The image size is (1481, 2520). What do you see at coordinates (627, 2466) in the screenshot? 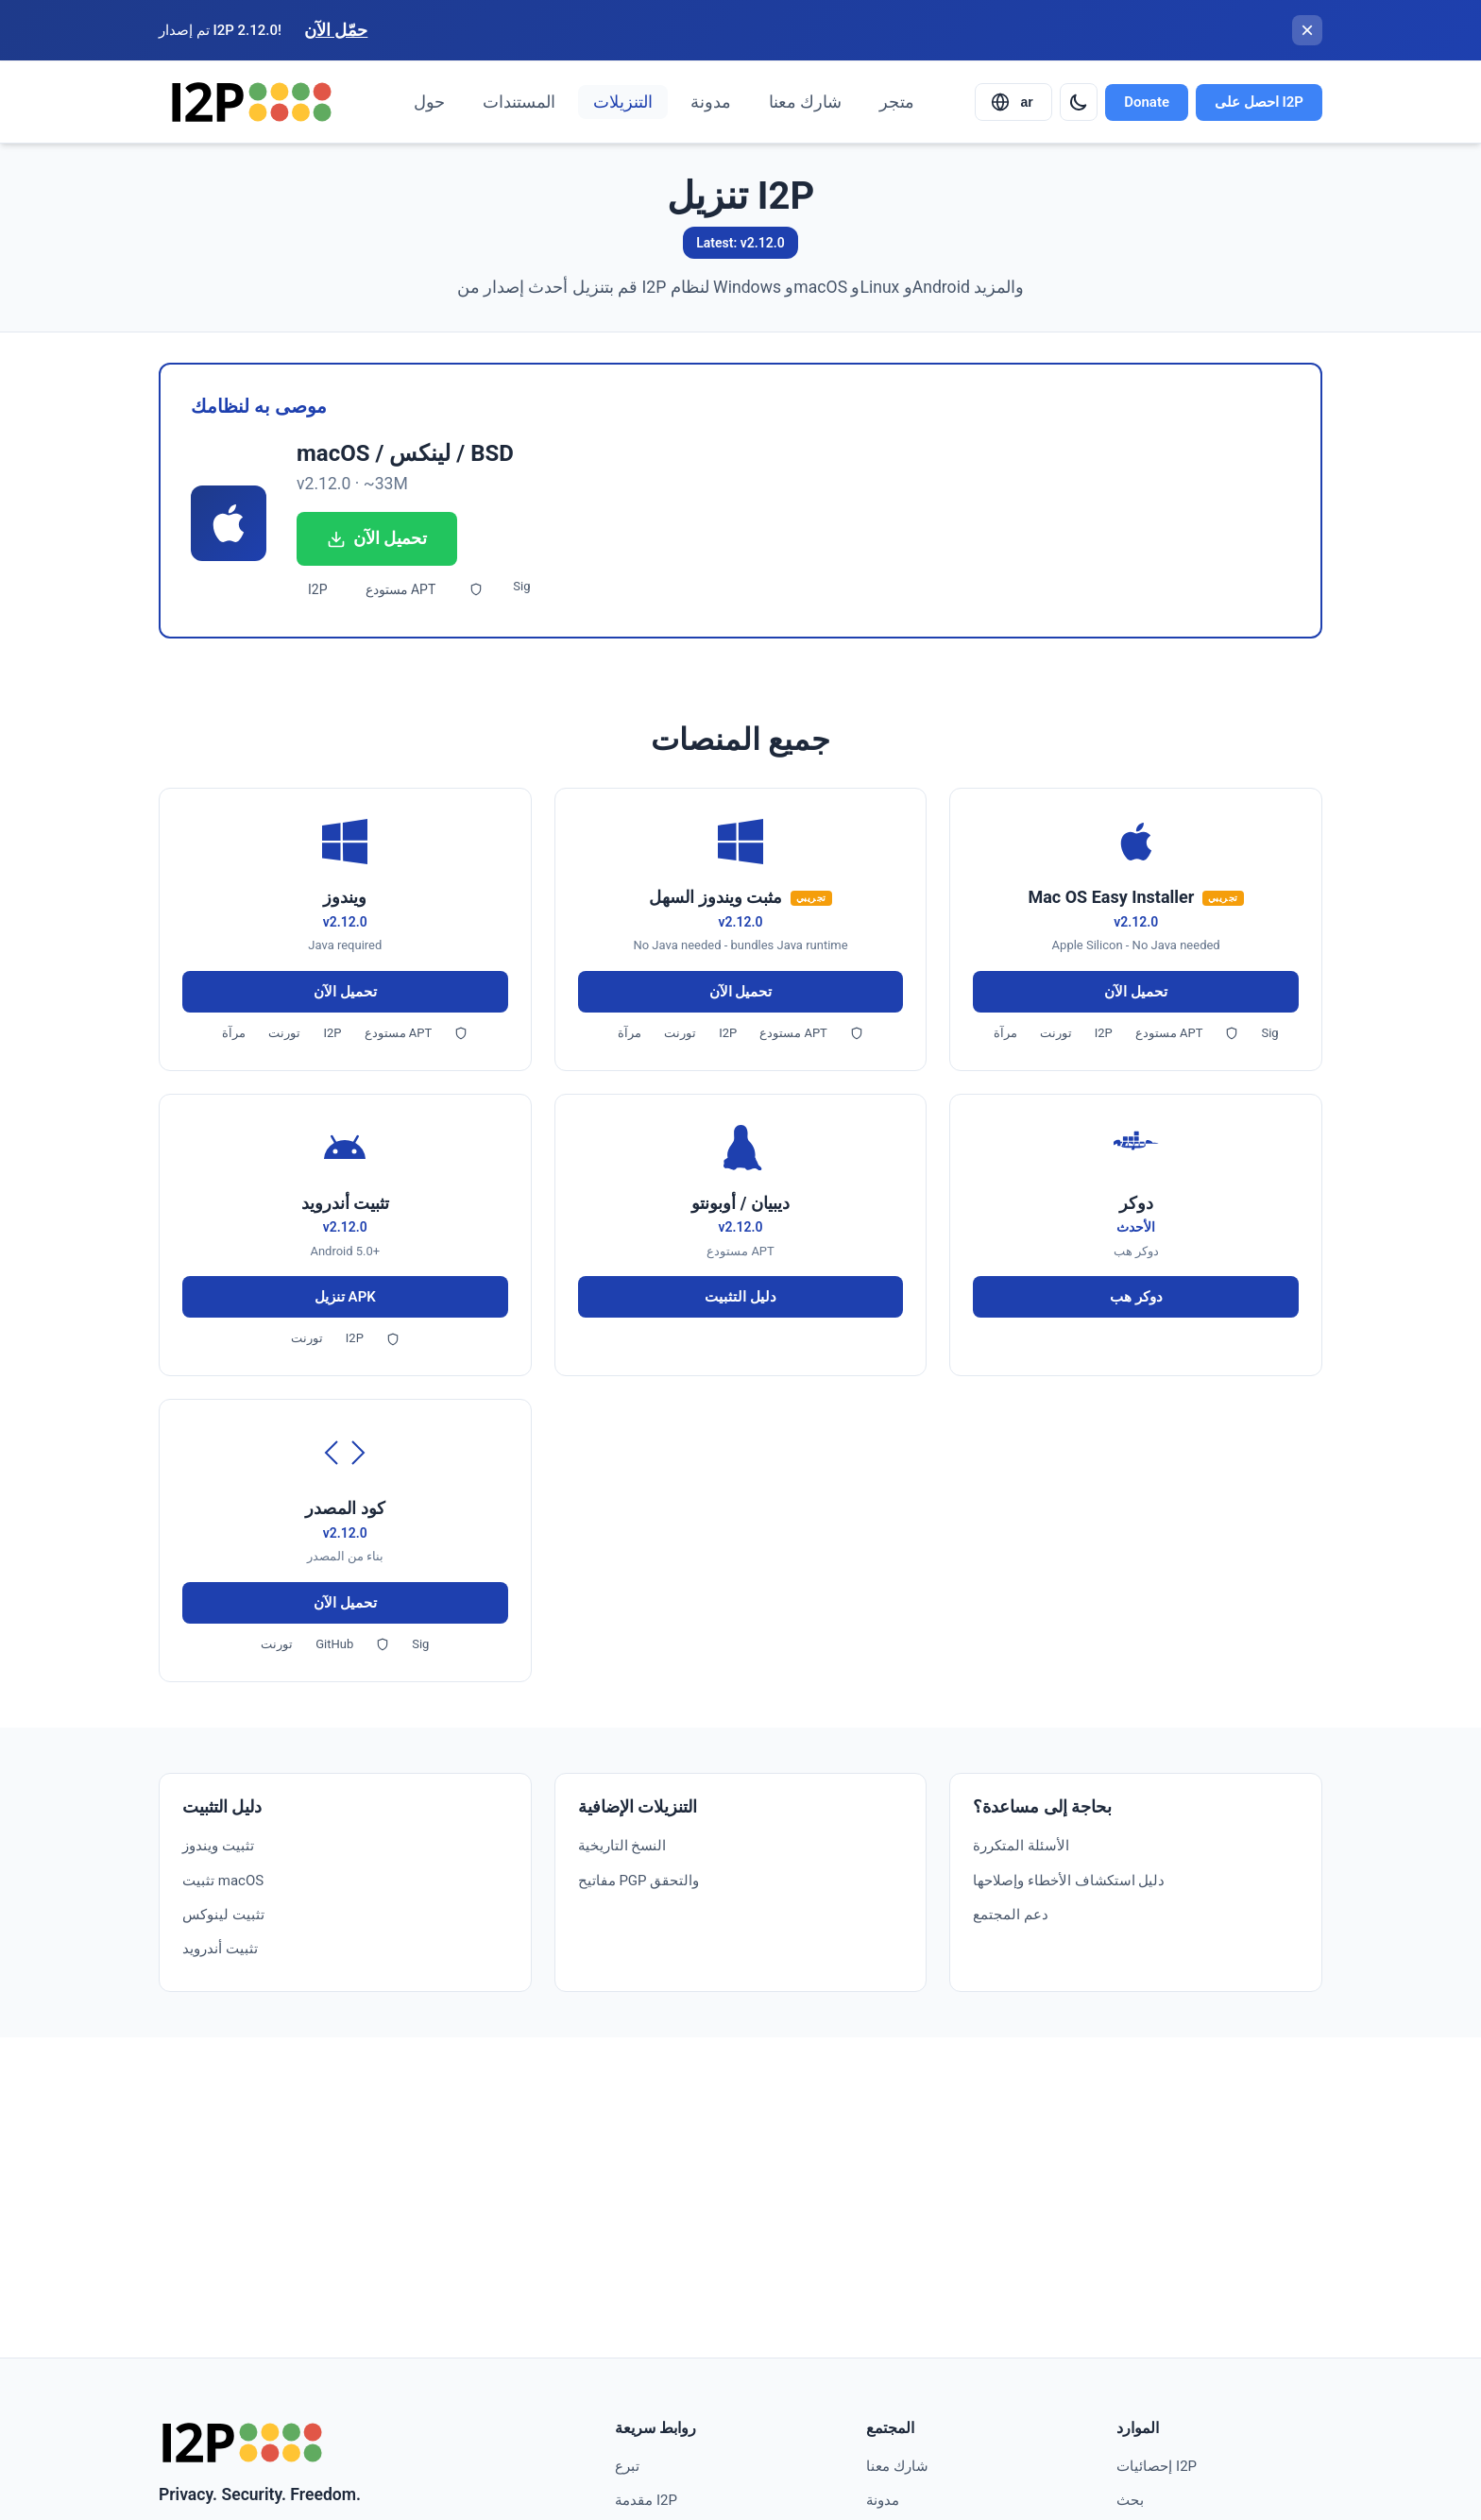
I see `تبرع` at bounding box center [627, 2466].